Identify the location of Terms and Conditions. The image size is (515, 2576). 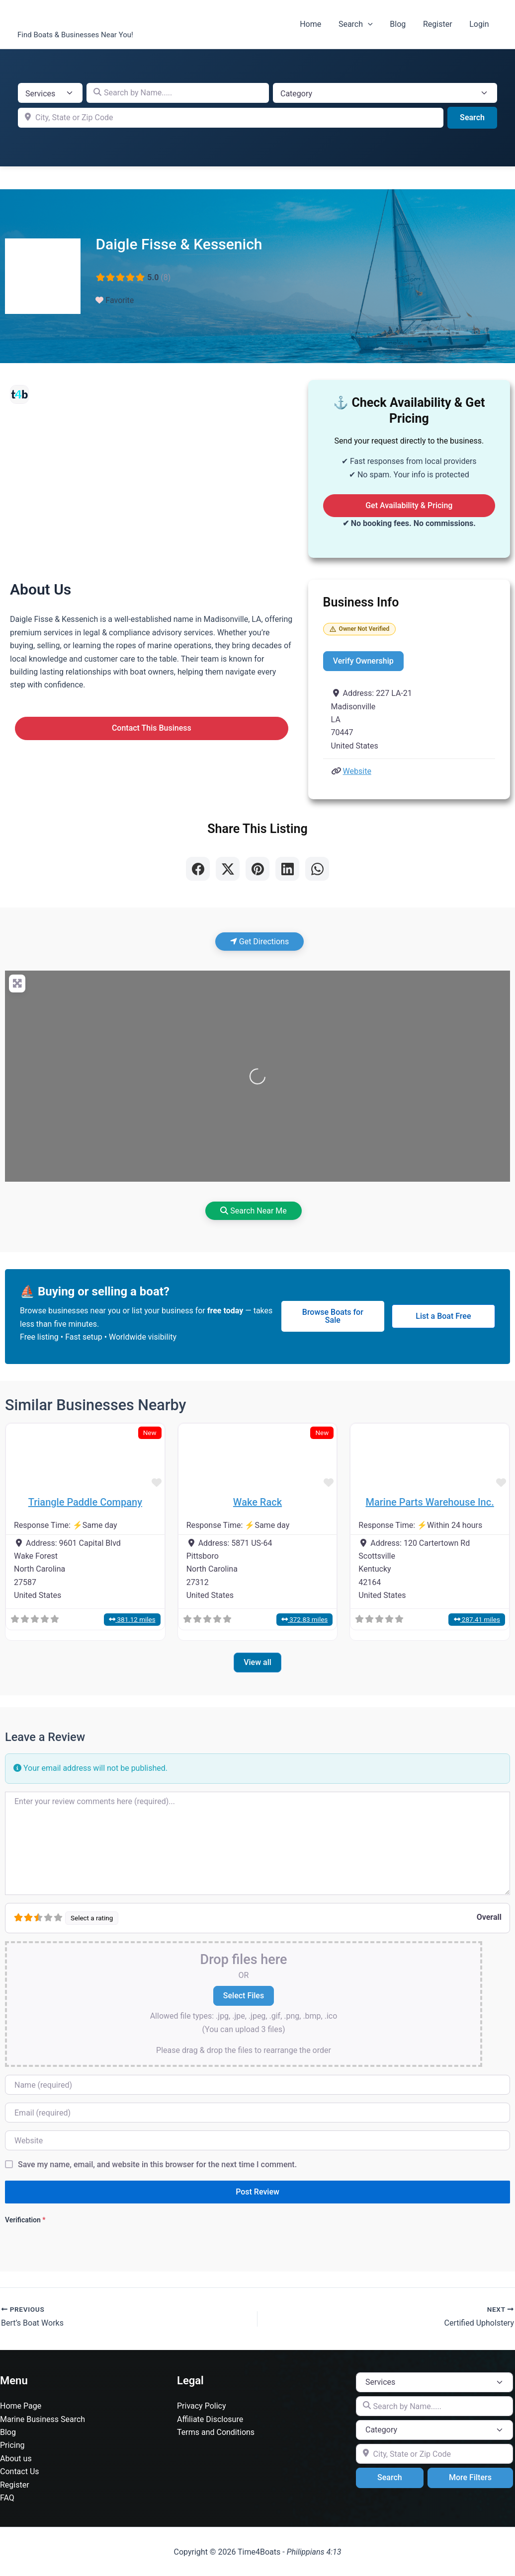
(216, 2432).